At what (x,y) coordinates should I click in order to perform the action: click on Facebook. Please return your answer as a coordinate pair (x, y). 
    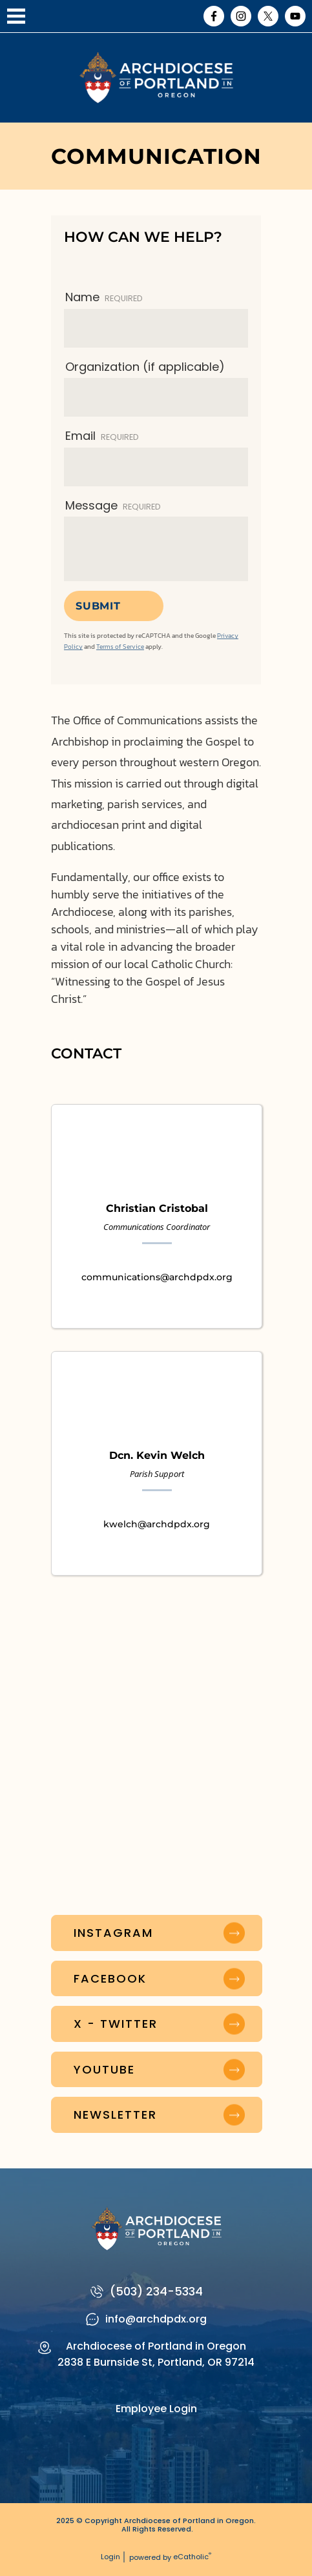
    Looking at the image, I should click on (214, 16).